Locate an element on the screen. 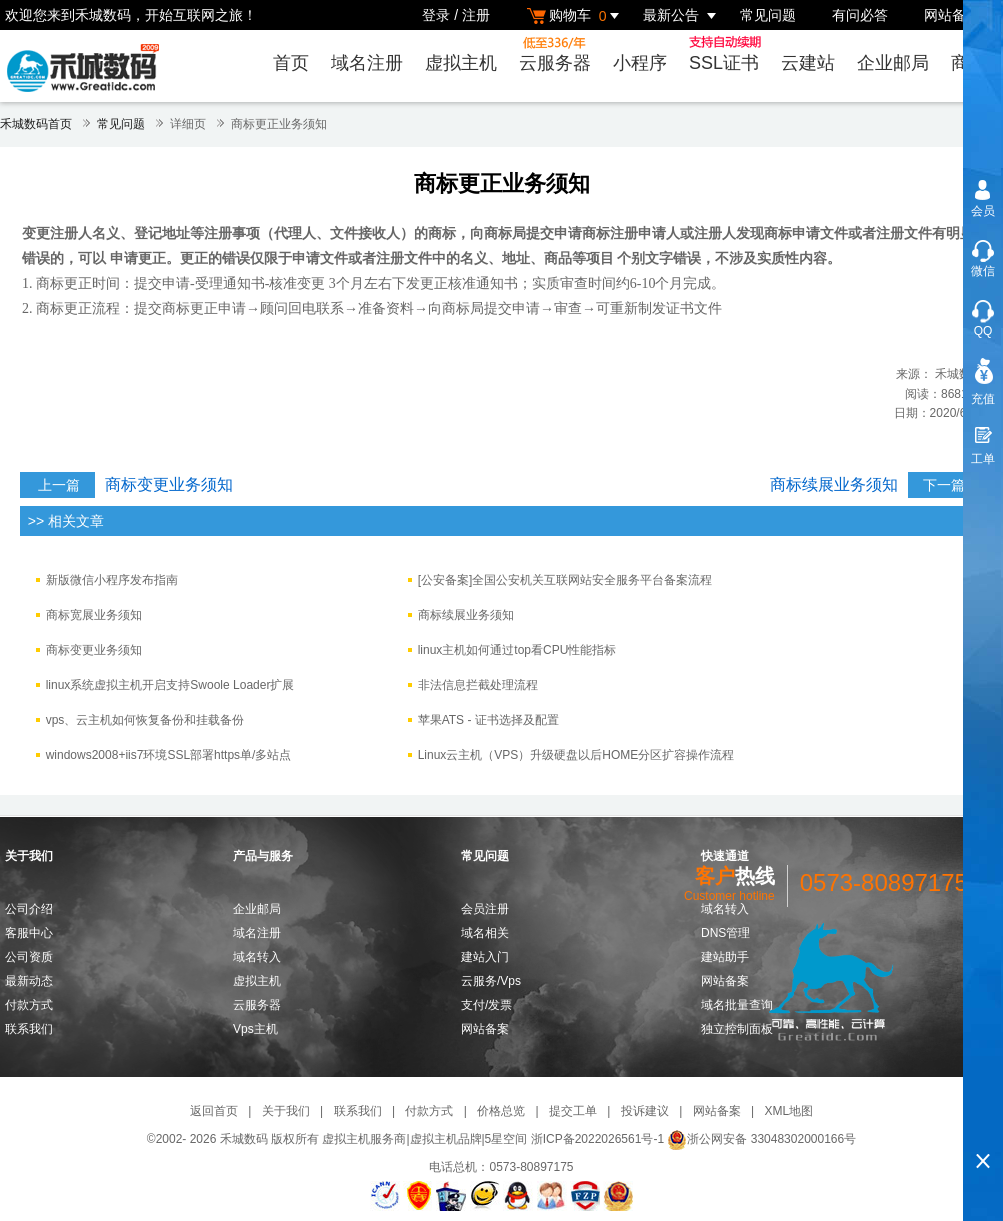  公司资质 is located at coordinates (29, 957).